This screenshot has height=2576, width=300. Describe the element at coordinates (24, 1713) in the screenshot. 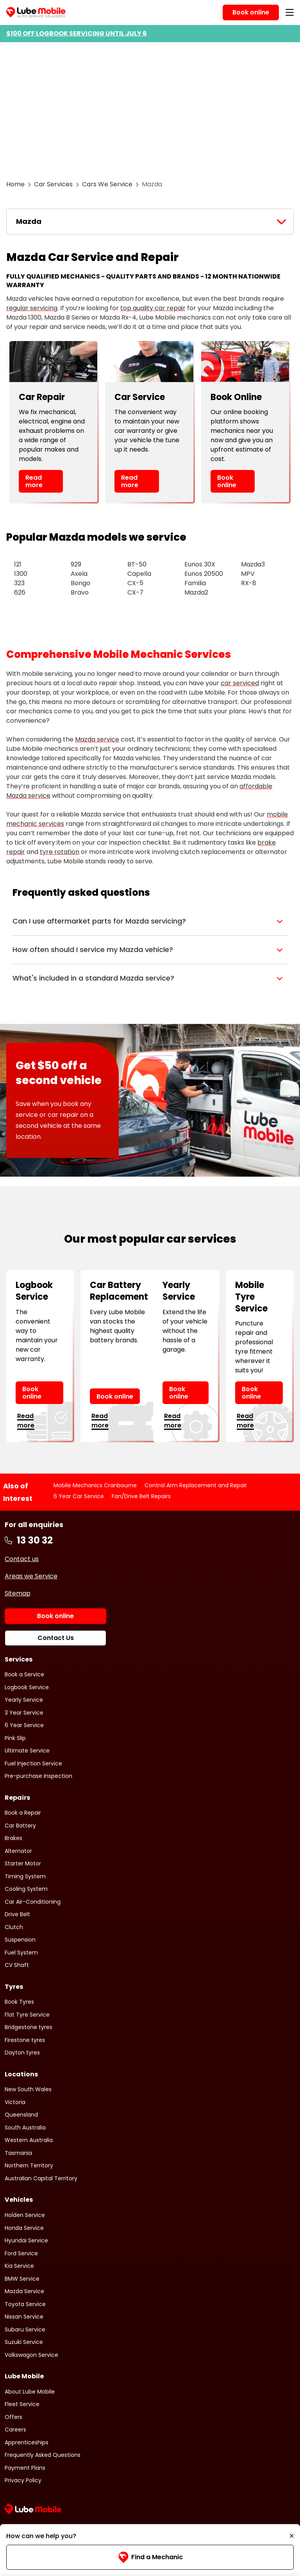

I see `3 Year Service` at that location.